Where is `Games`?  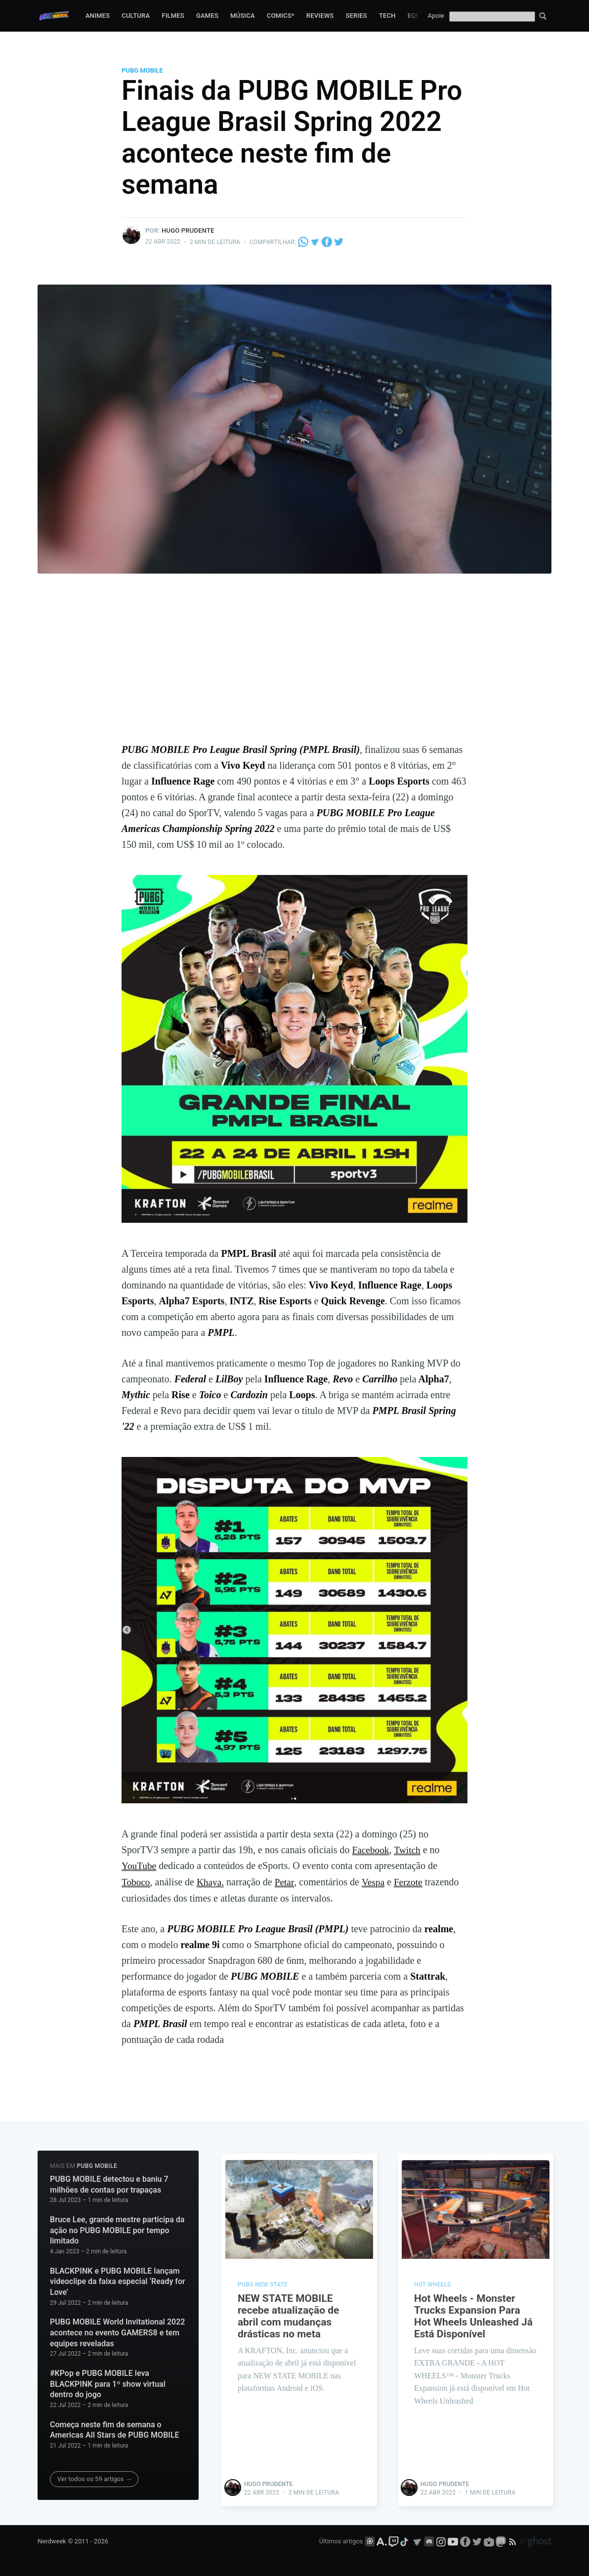 Games is located at coordinates (207, 15).